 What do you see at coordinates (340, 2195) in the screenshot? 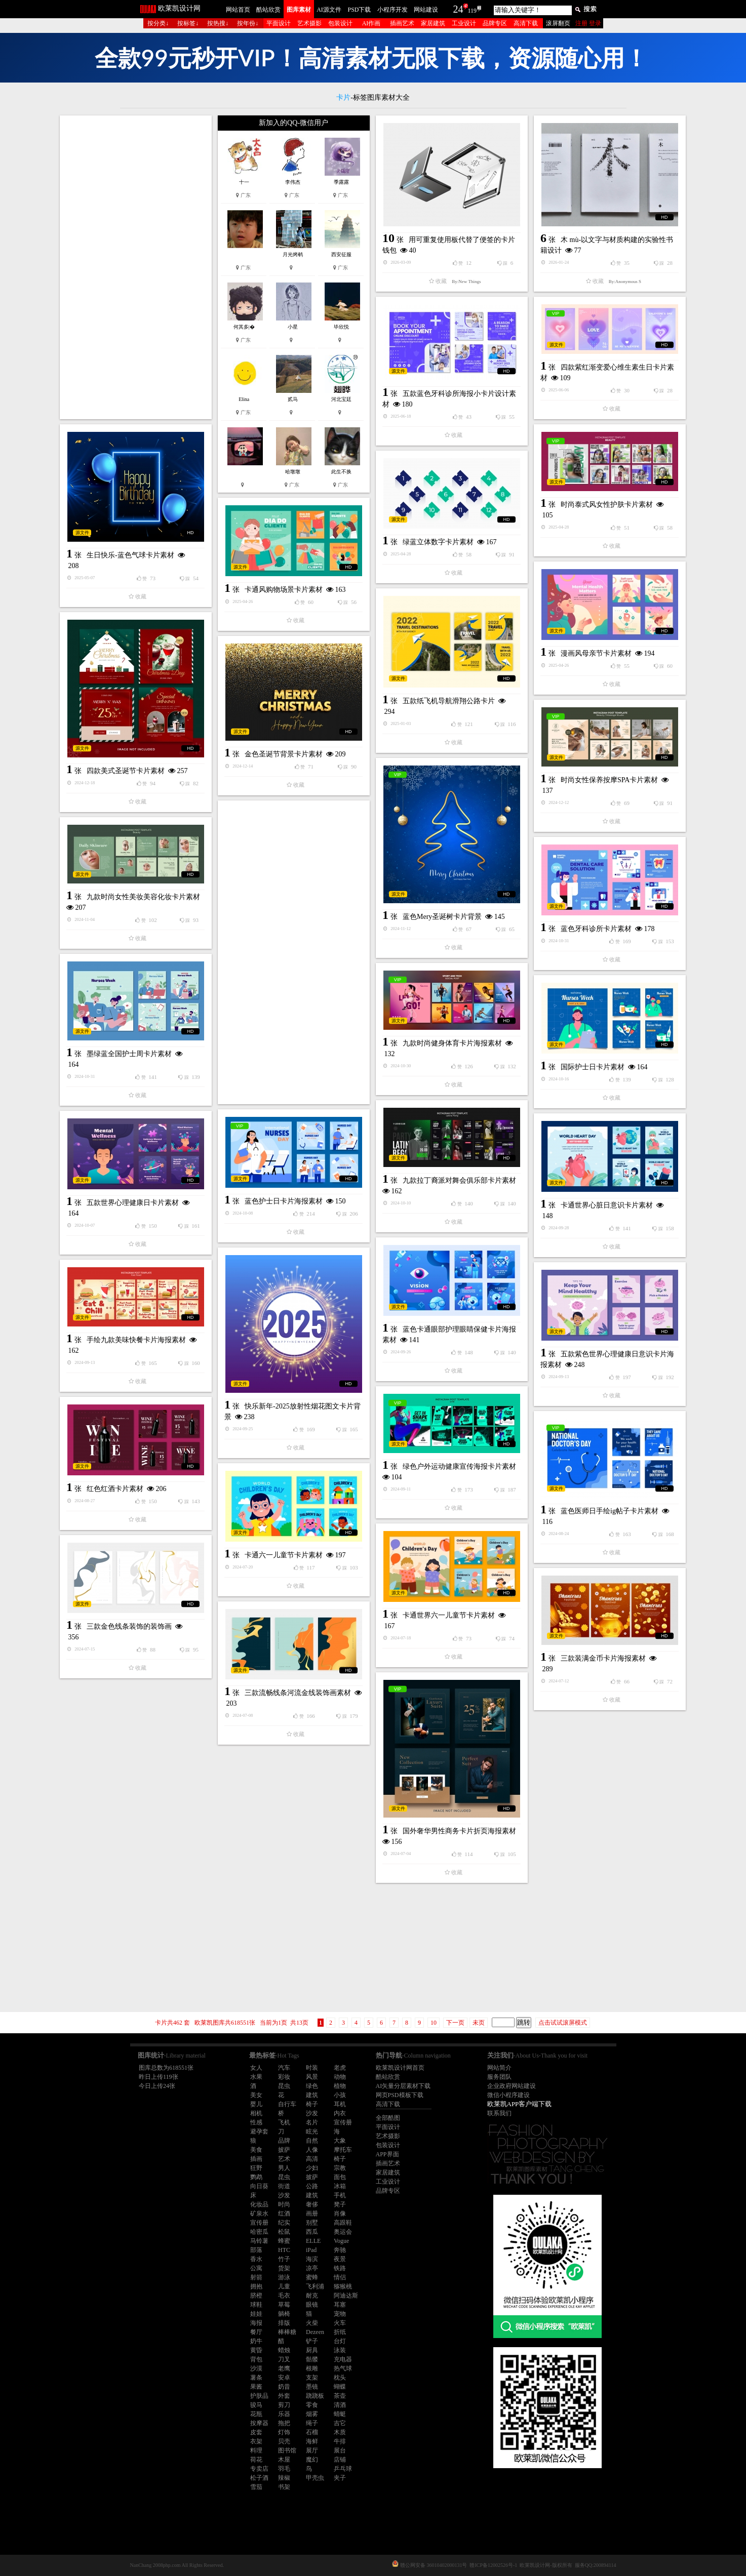
I see `手机` at bounding box center [340, 2195].